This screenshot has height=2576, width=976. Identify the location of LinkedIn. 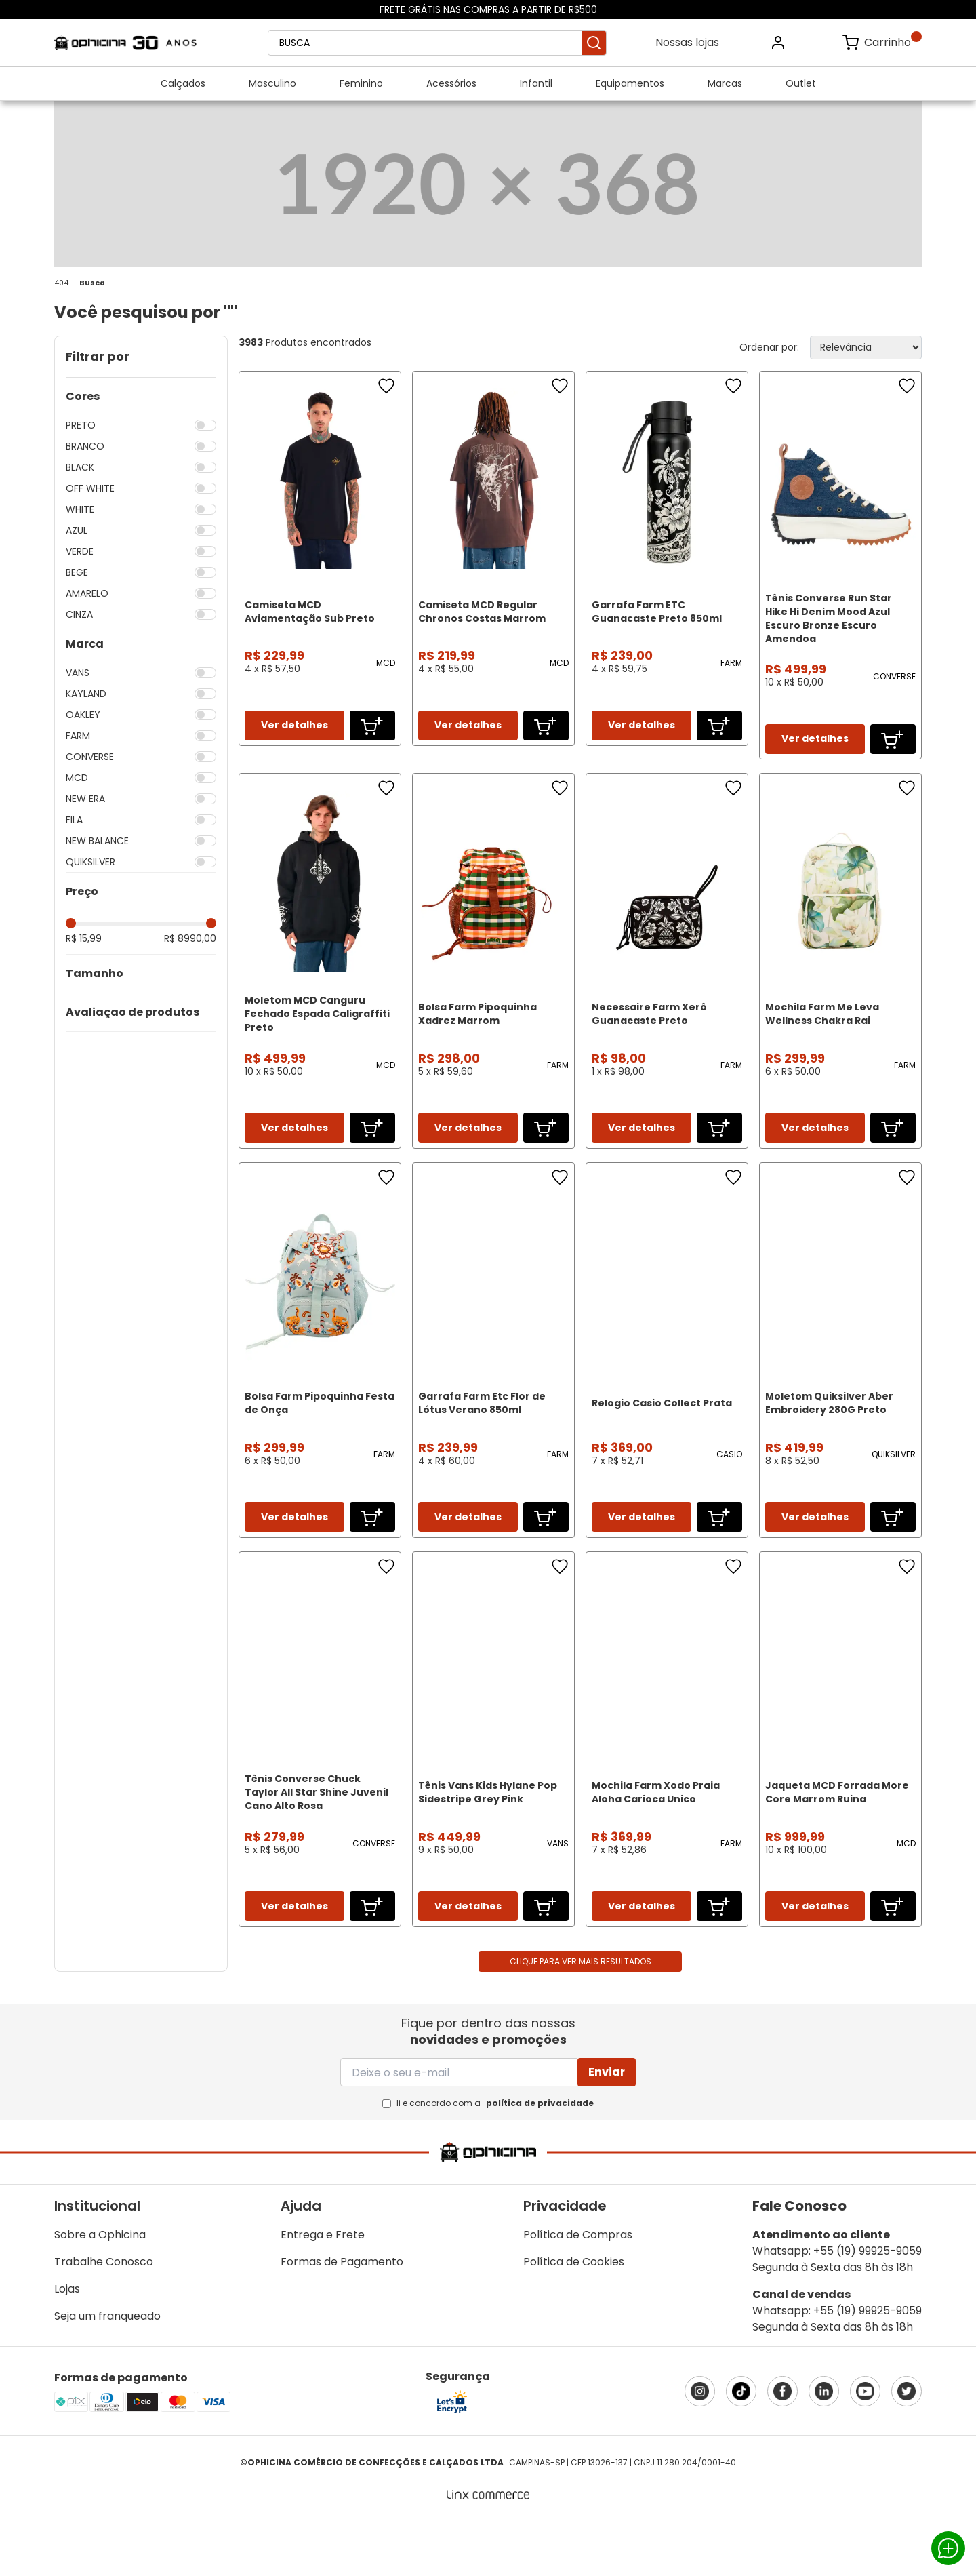
(824, 2445).